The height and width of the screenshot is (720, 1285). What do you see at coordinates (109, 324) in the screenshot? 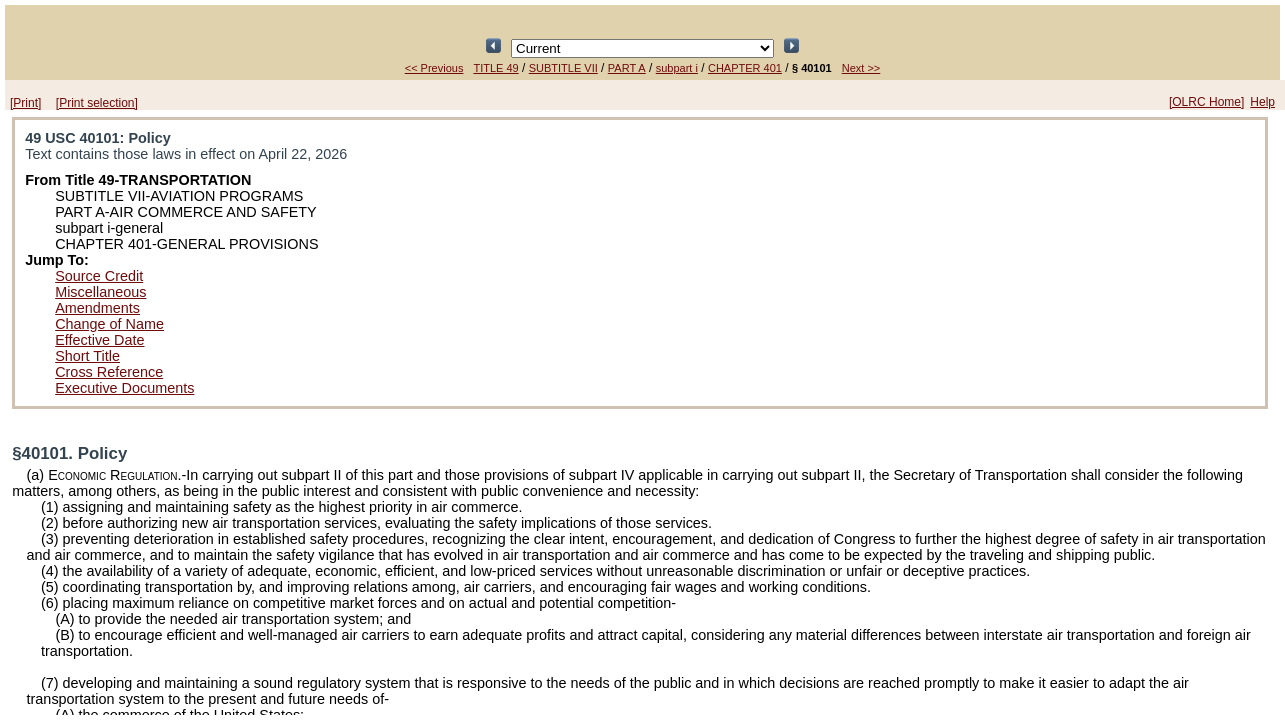
I see `Change of Name` at bounding box center [109, 324].